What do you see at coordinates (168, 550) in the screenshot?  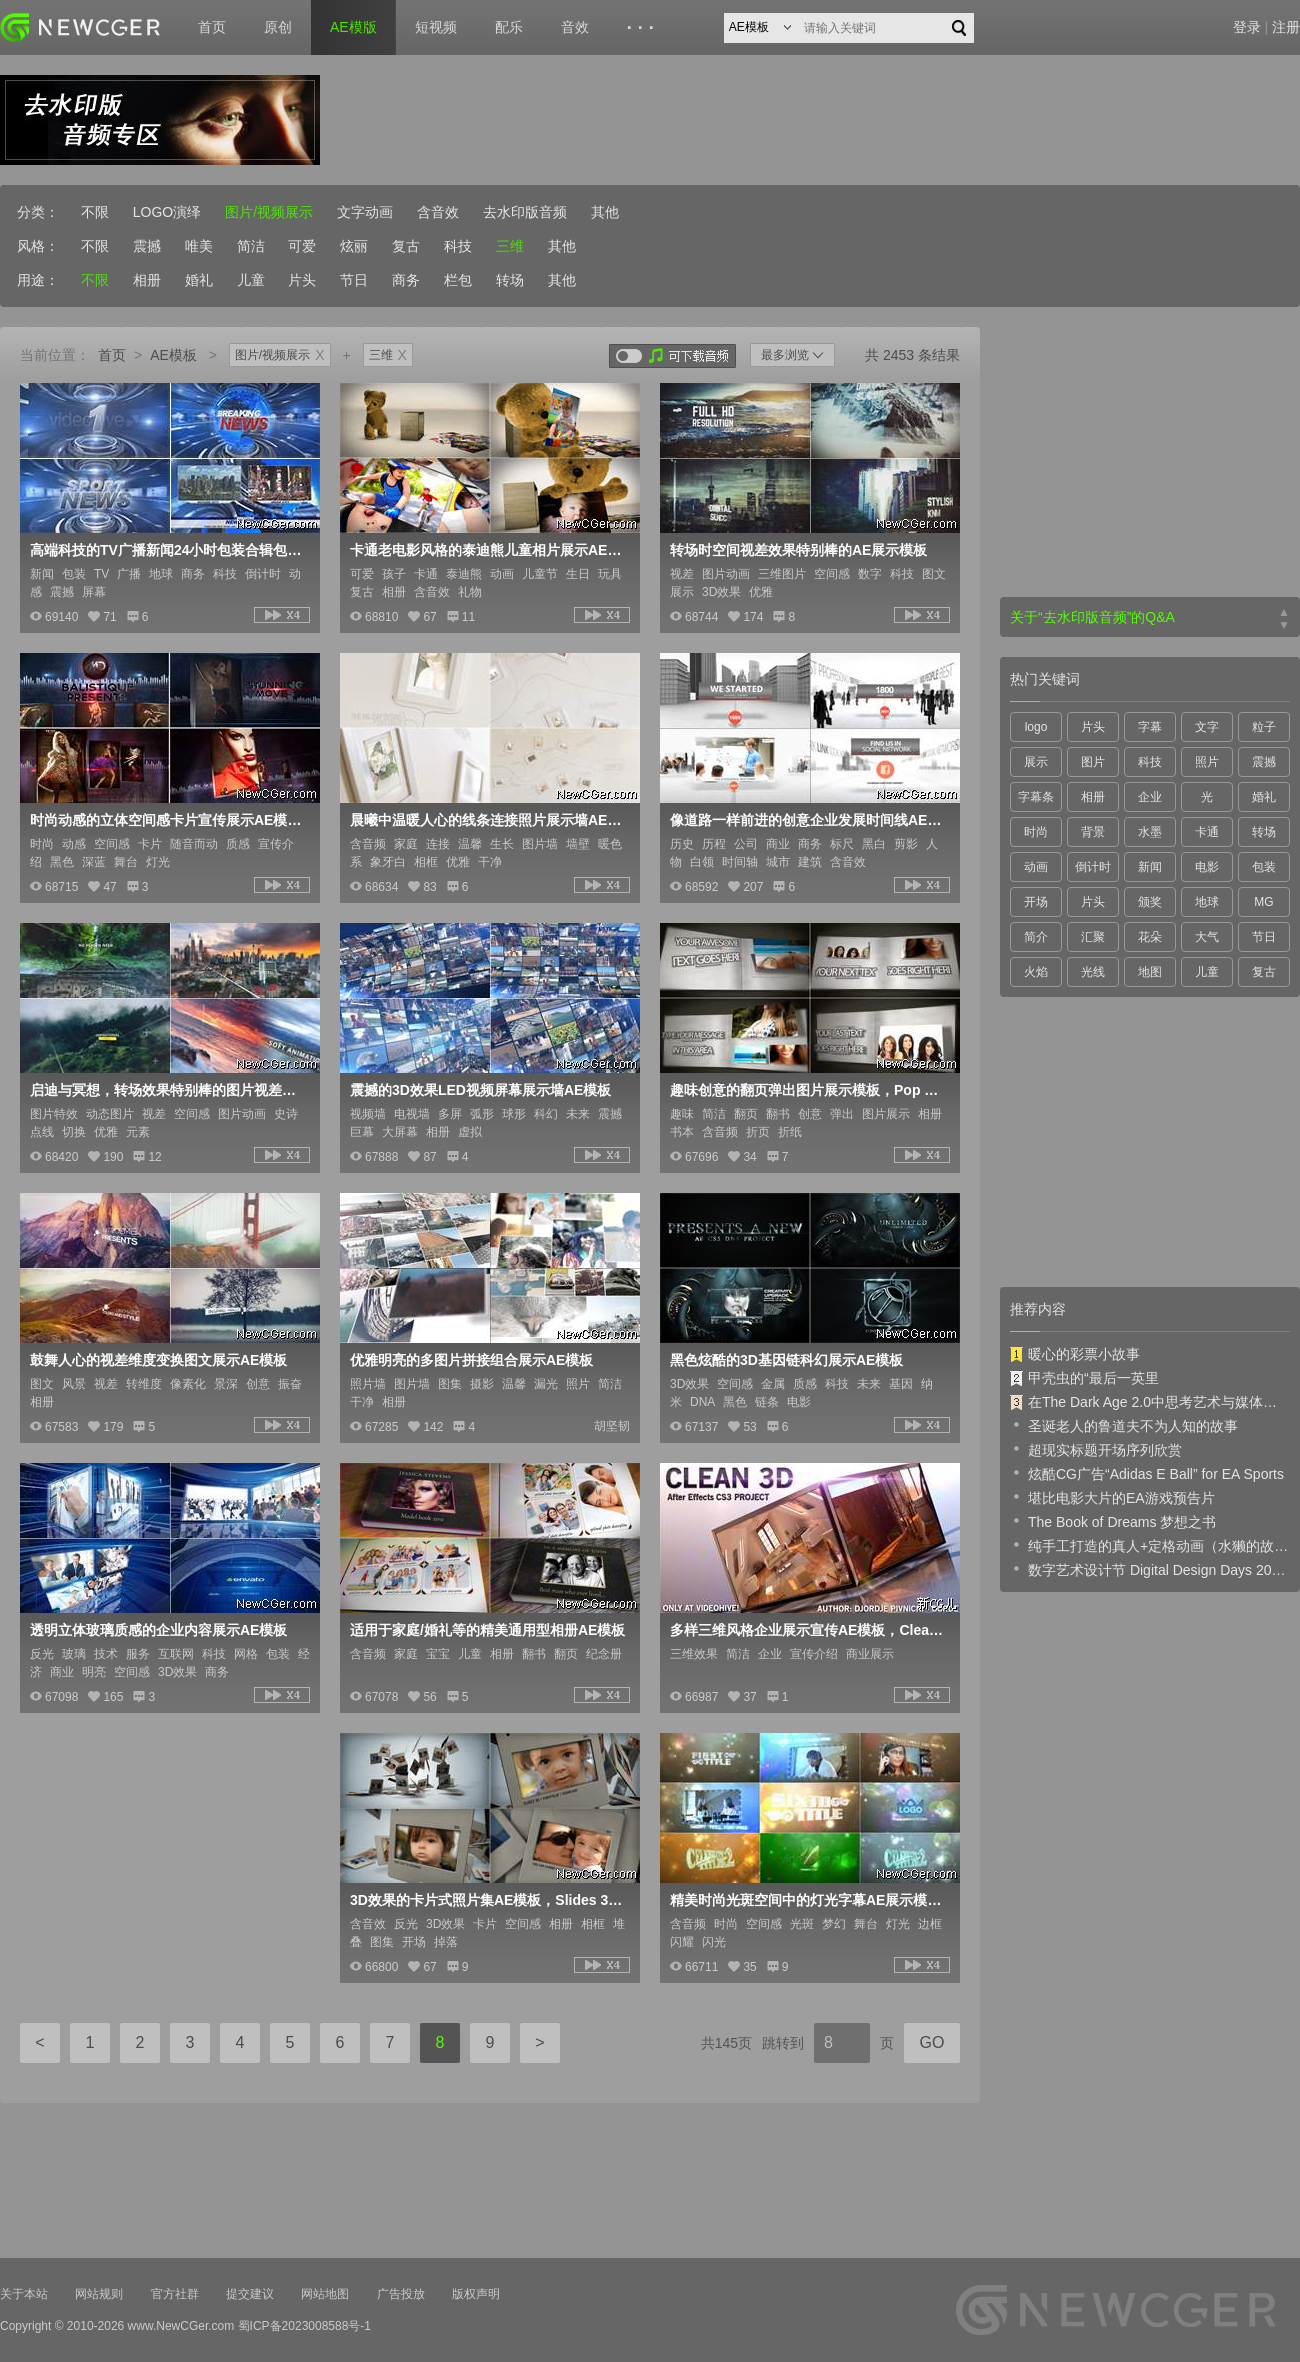 I see `高端科技的TV广播新闻24小时包装合辑包AE模板` at bounding box center [168, 550].